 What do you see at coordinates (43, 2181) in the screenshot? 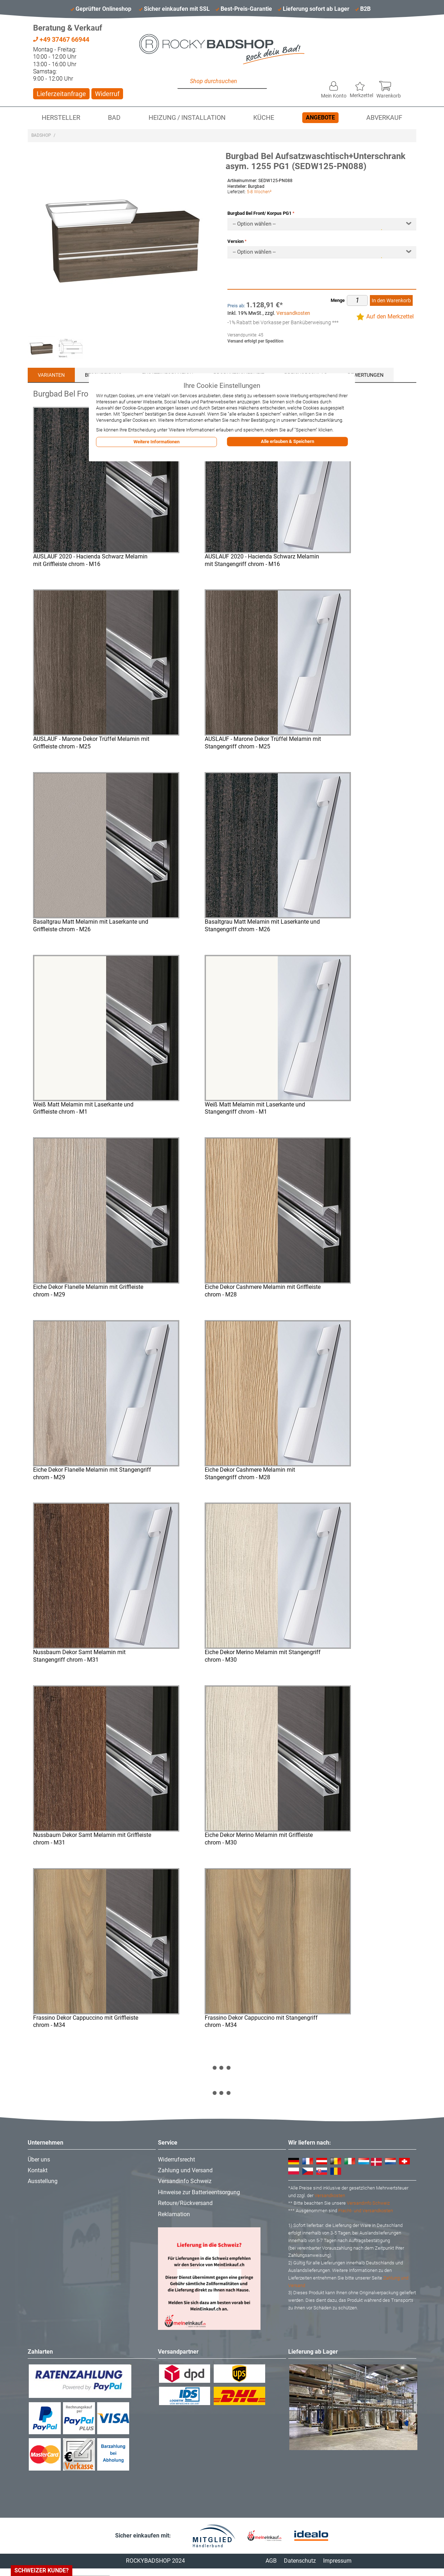
I see `Ausstellung` at bounding box center [43, 2181].